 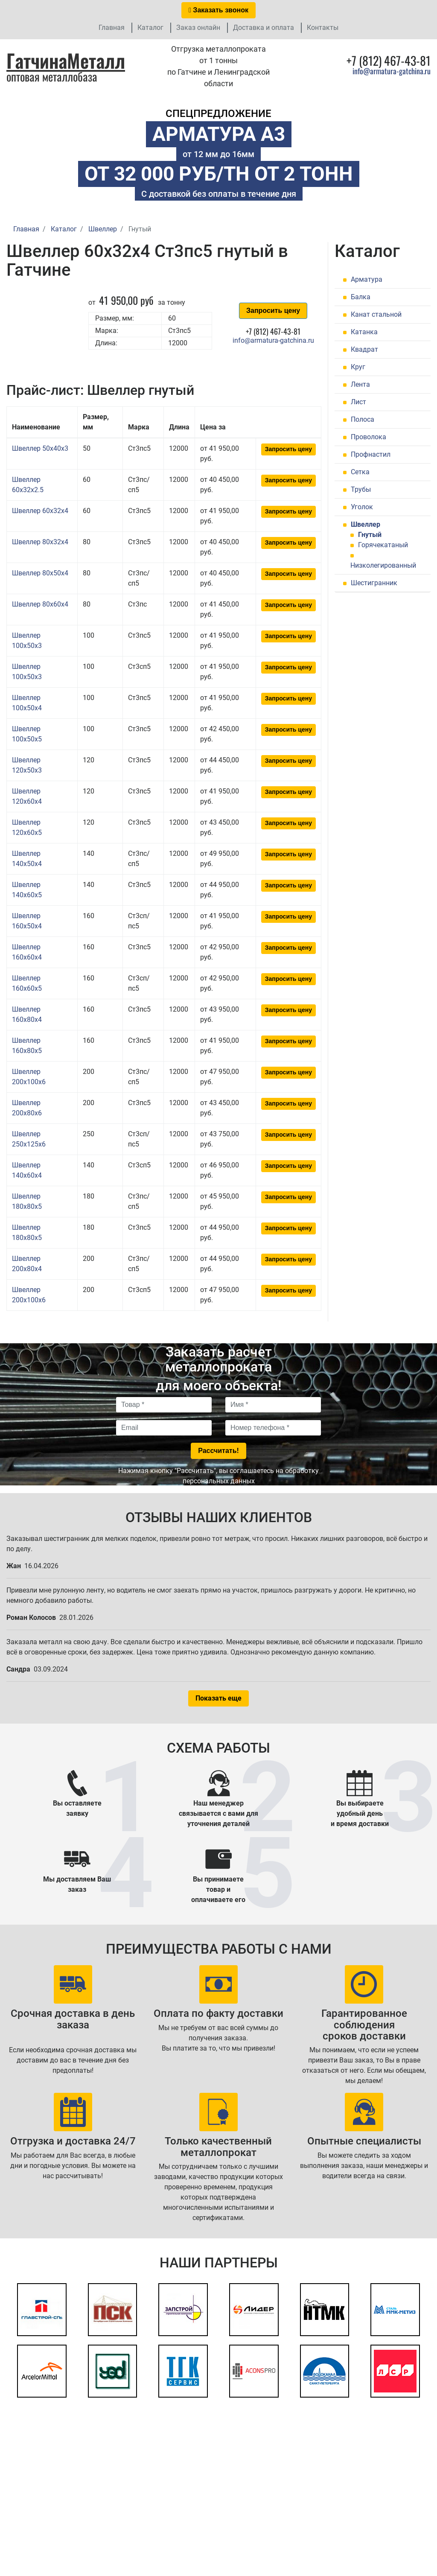 What do you see at coordinates (368, 437) in the screenshot?
I see `Проволока` at bounding box center [368, 437].